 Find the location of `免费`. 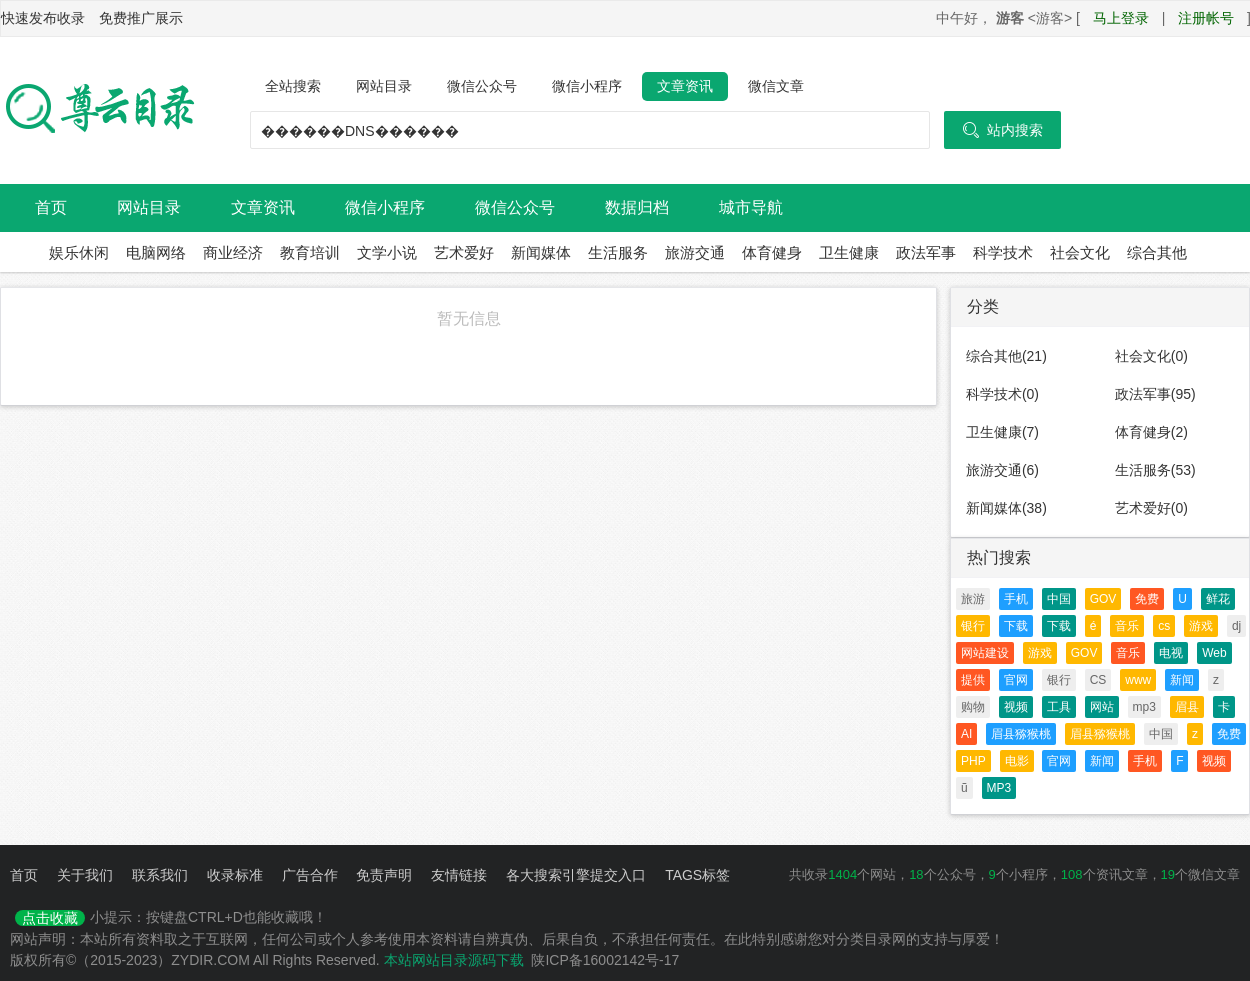

免费 is located at coordinates (1147, 599).